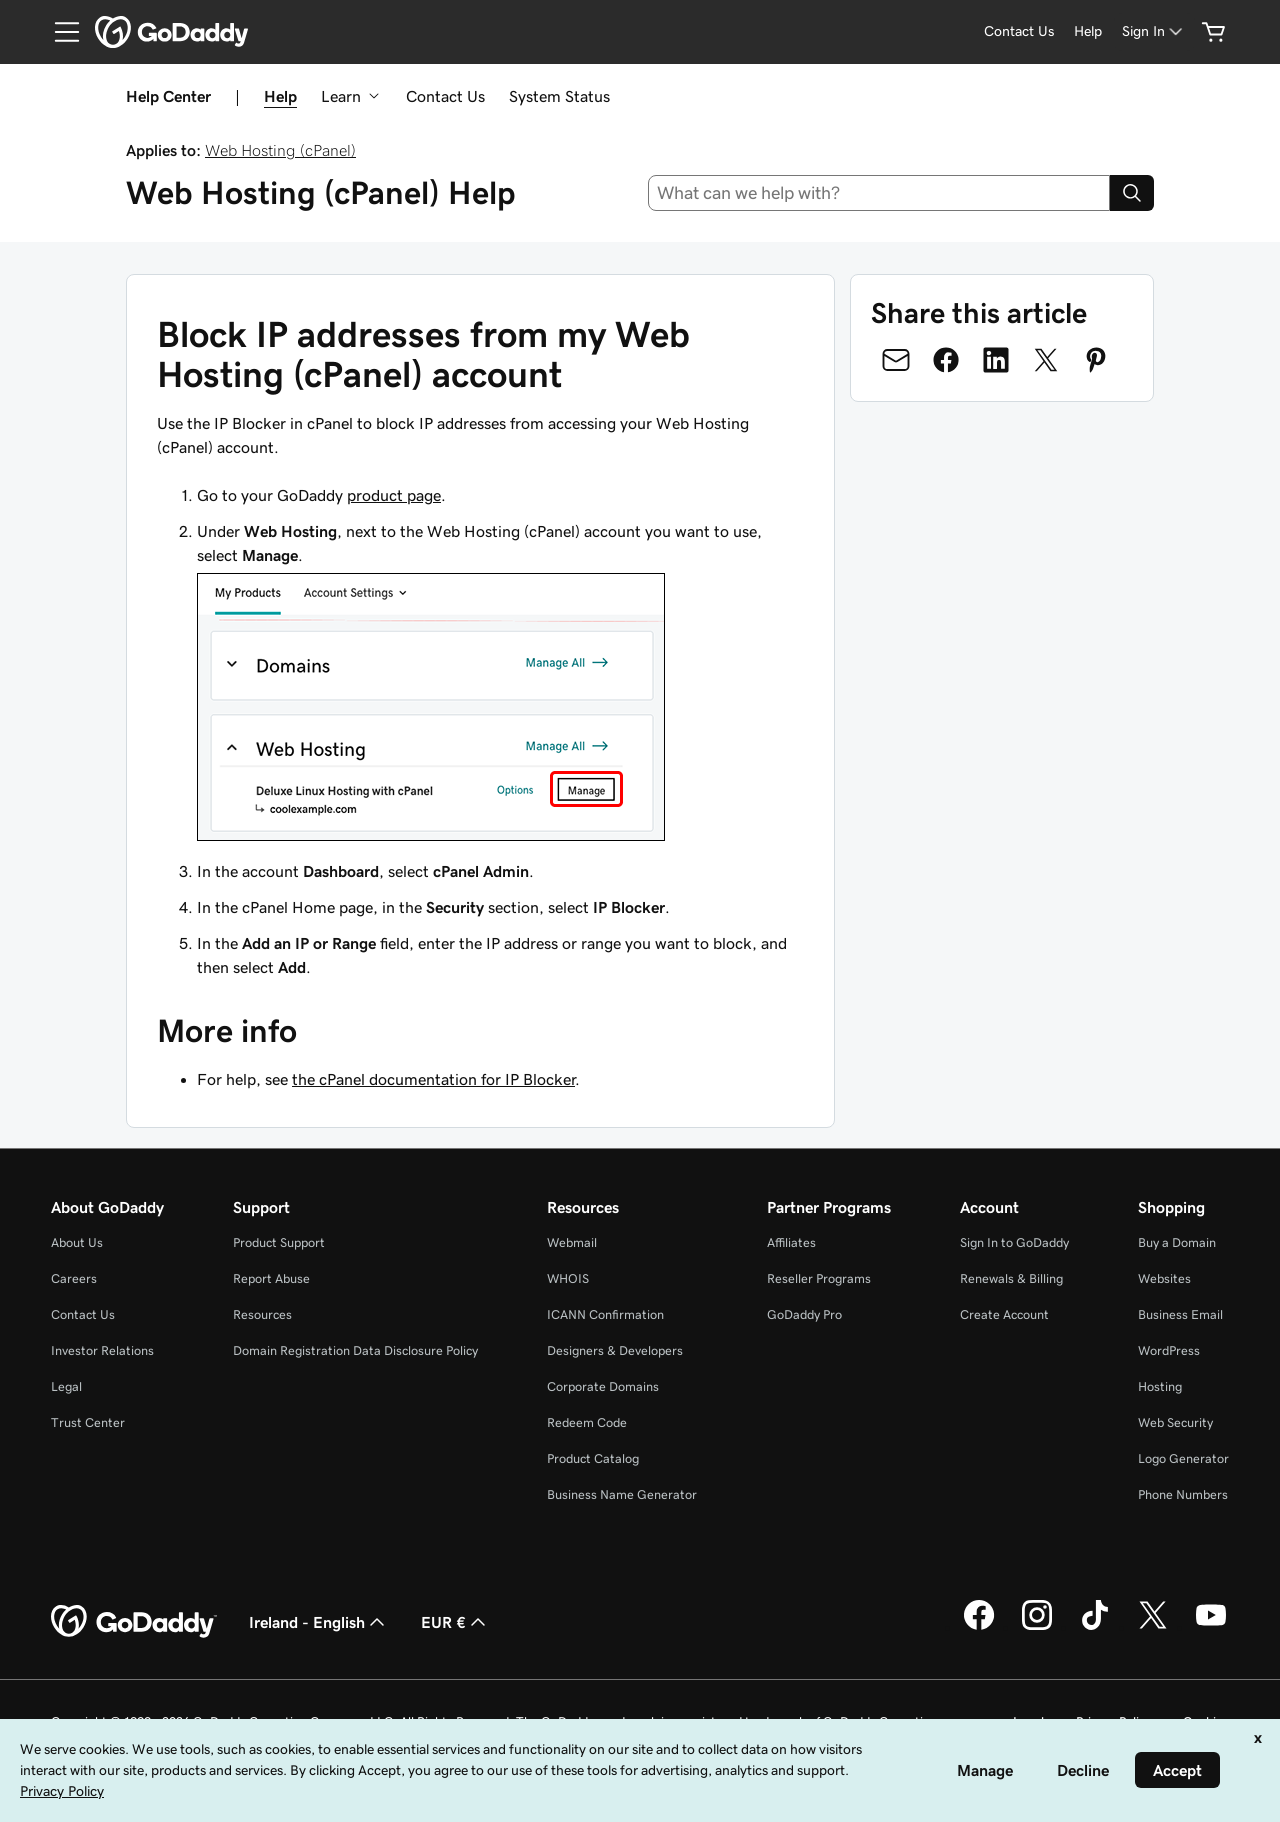  I want to click on Create Account, so click(1004, 1314).